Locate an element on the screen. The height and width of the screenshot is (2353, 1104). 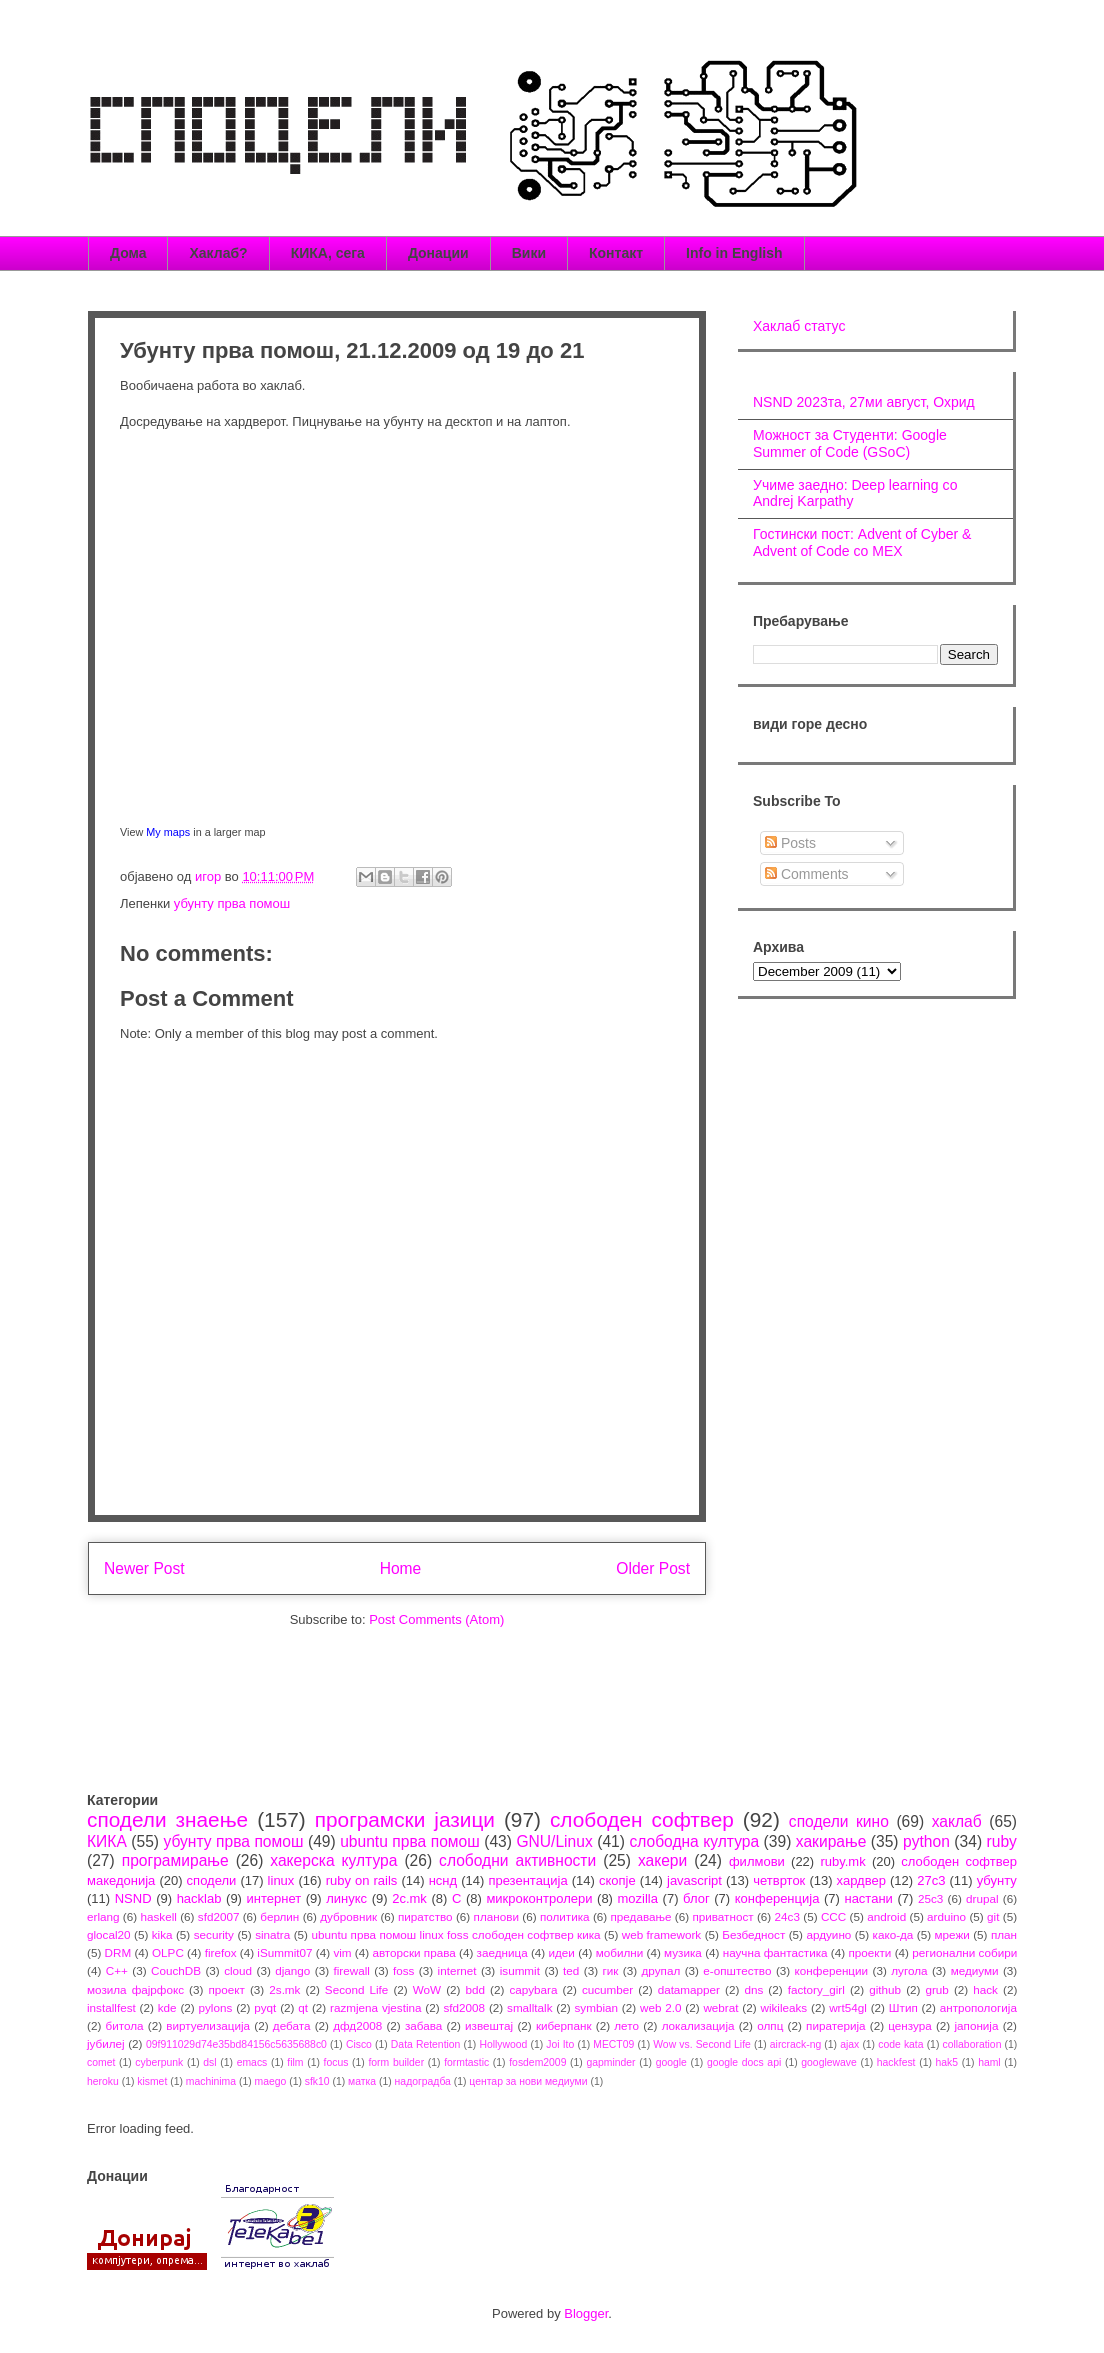
Post Comments (Atom) is located at coordinates (436, 1619).